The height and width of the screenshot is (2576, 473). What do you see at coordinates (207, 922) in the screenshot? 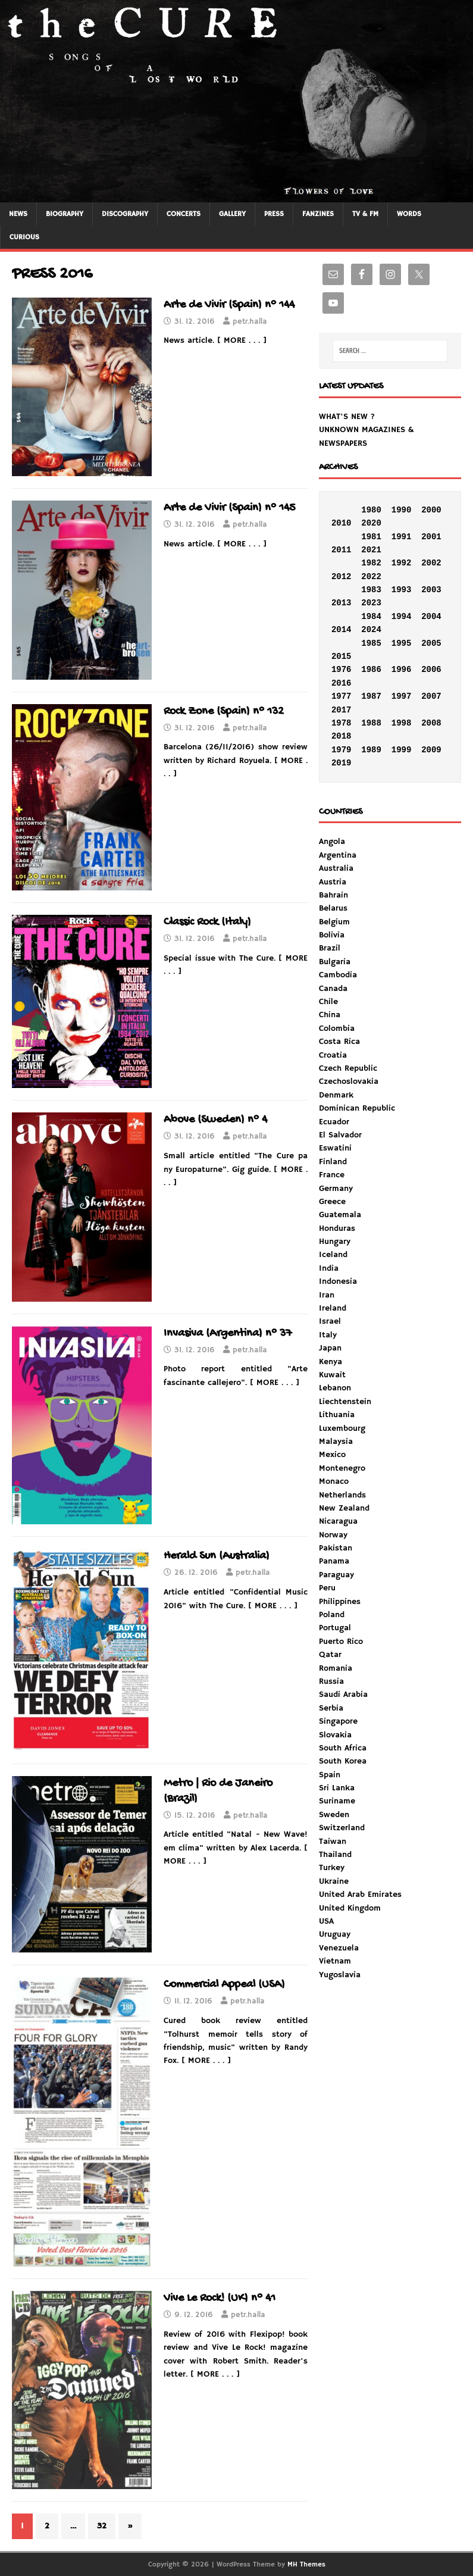
I see `Classic Rock (Italy)` at bounding box center [207, 922].